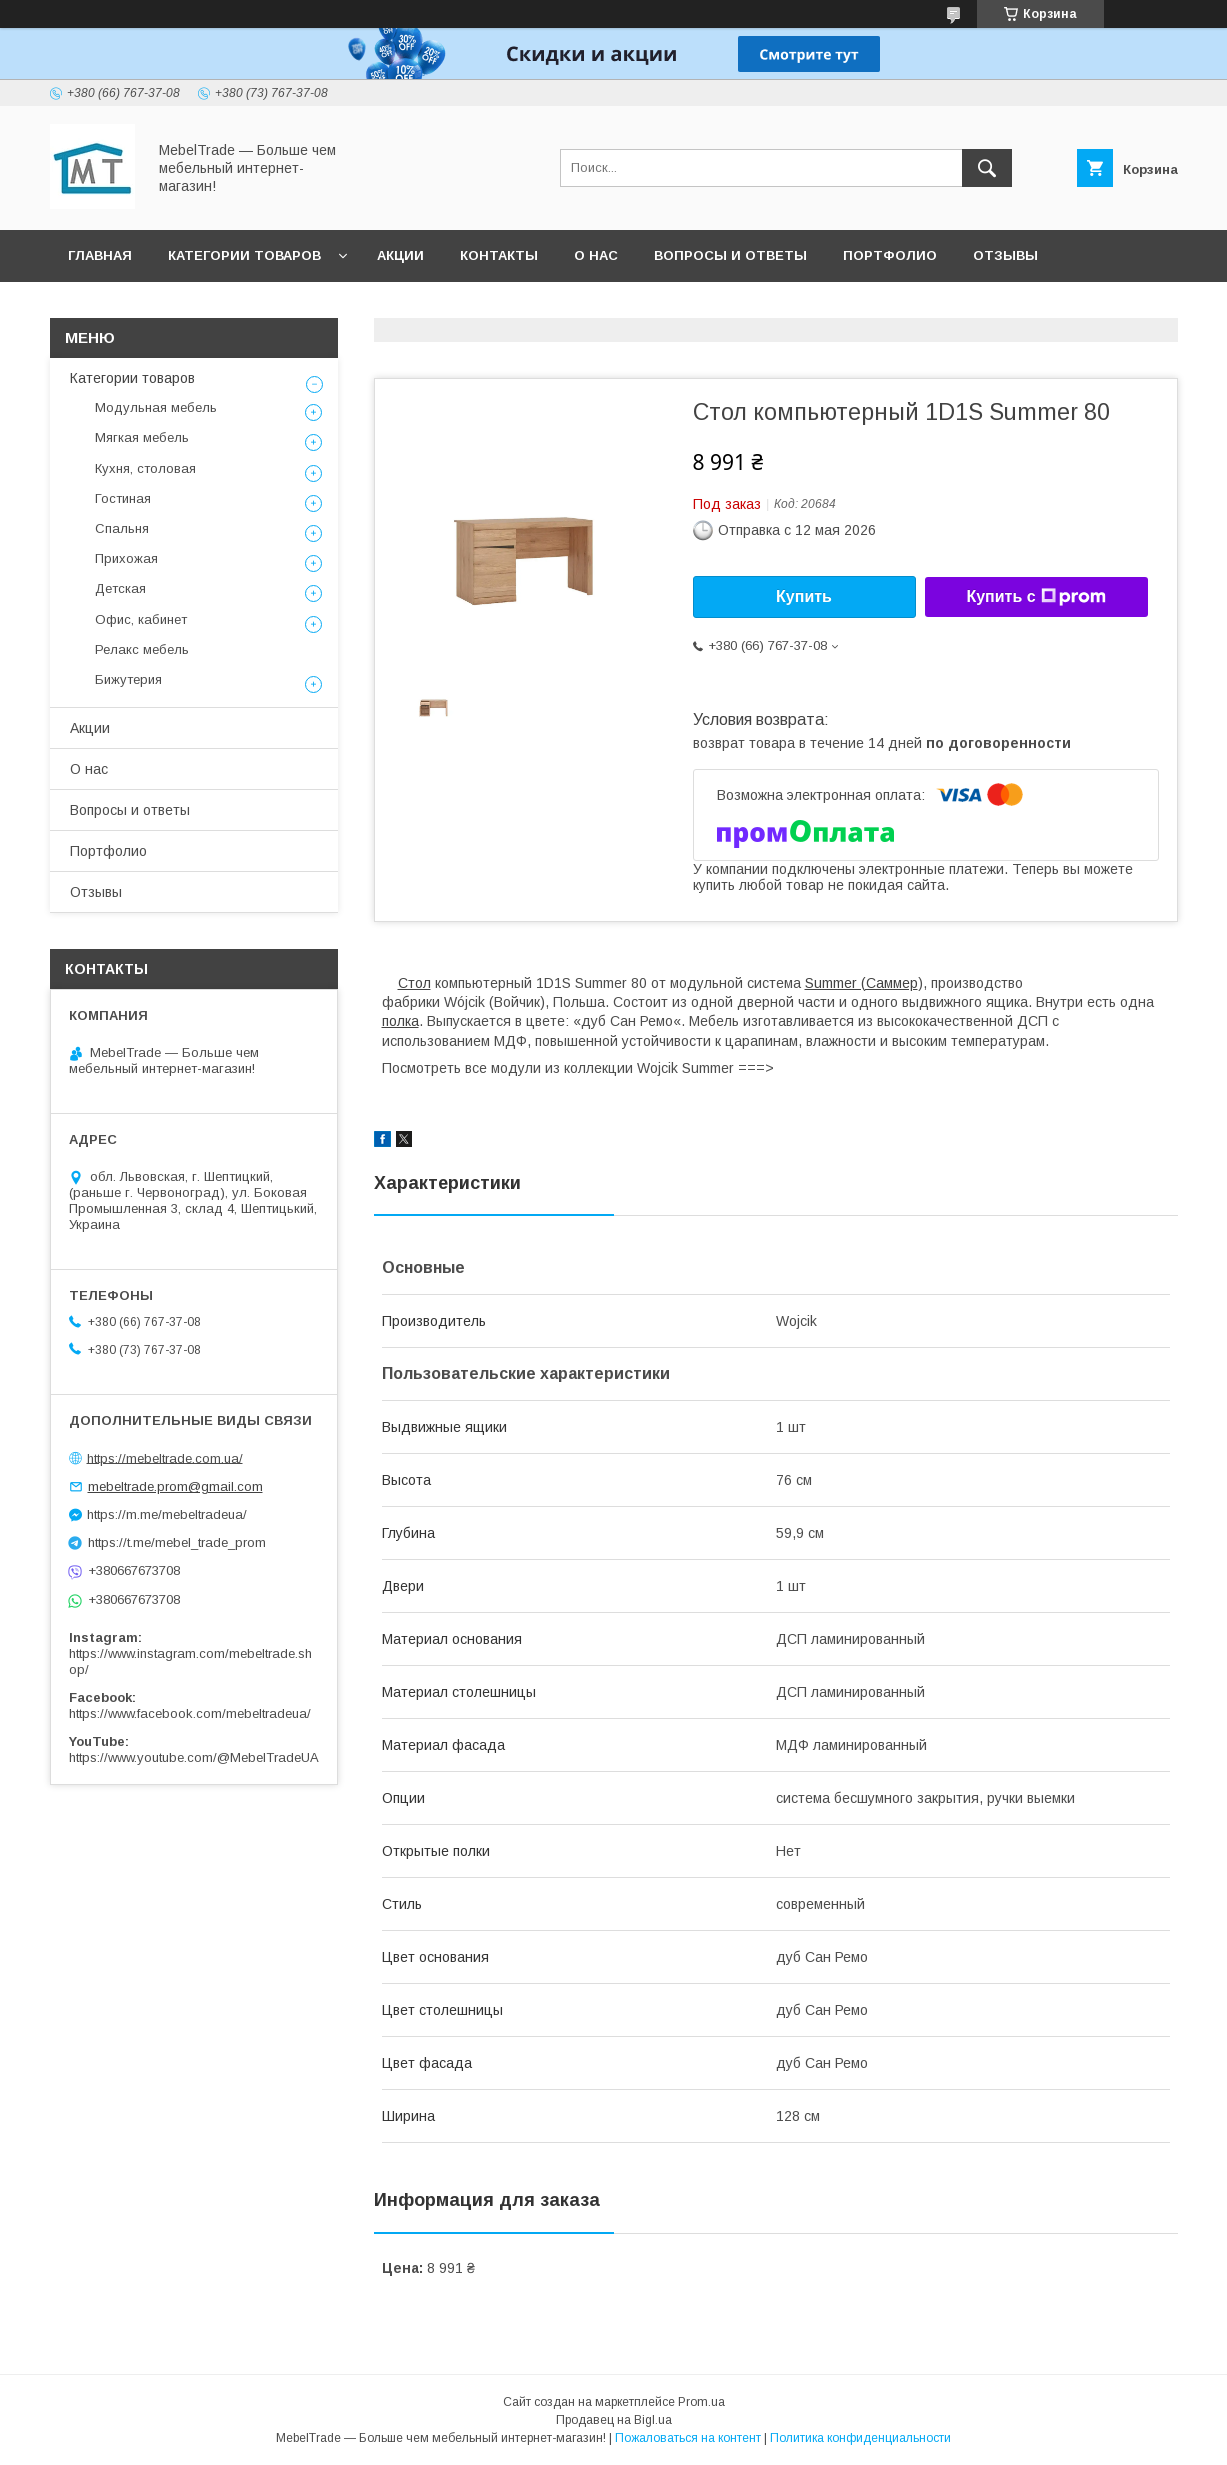 The height and width of the screenshot is (2465, 1227). I want to click on Кухня, столовая, so click(145, 468).